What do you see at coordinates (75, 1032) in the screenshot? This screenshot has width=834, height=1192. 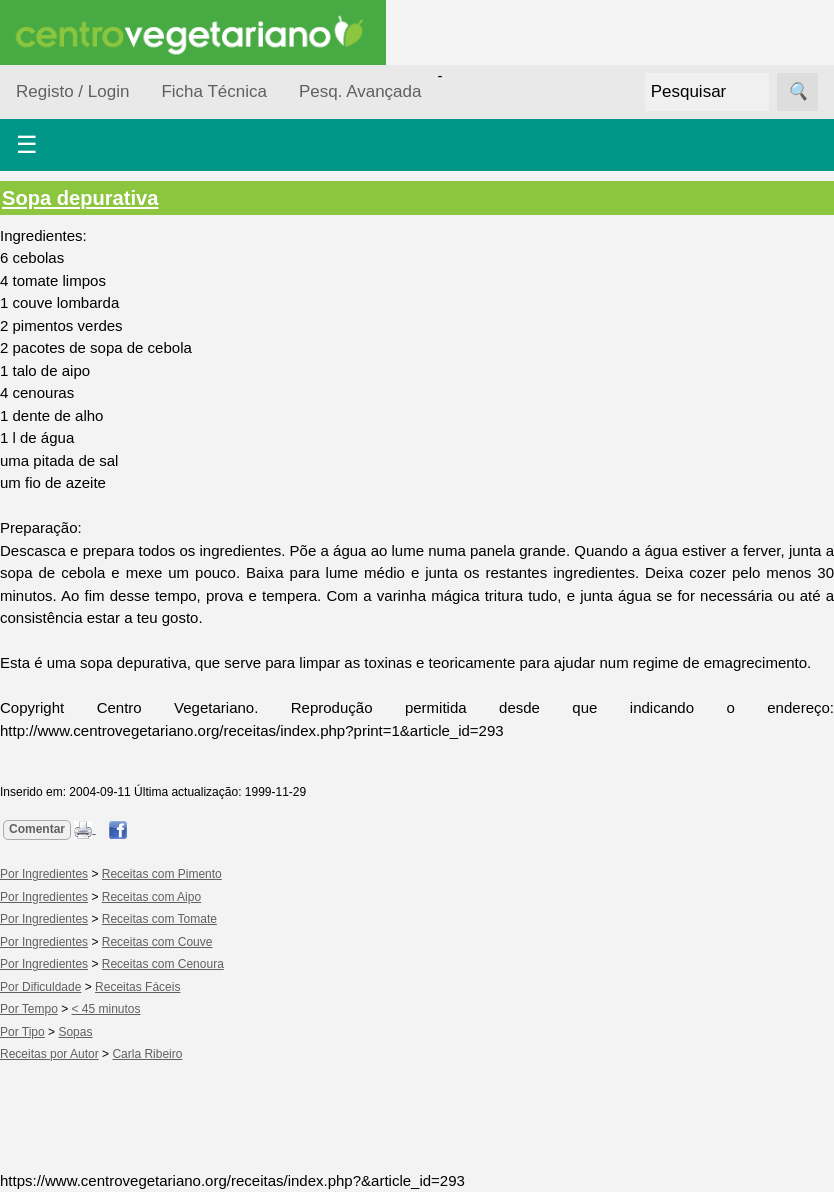 I see `Sopas` at bounding box center [75, 1032].